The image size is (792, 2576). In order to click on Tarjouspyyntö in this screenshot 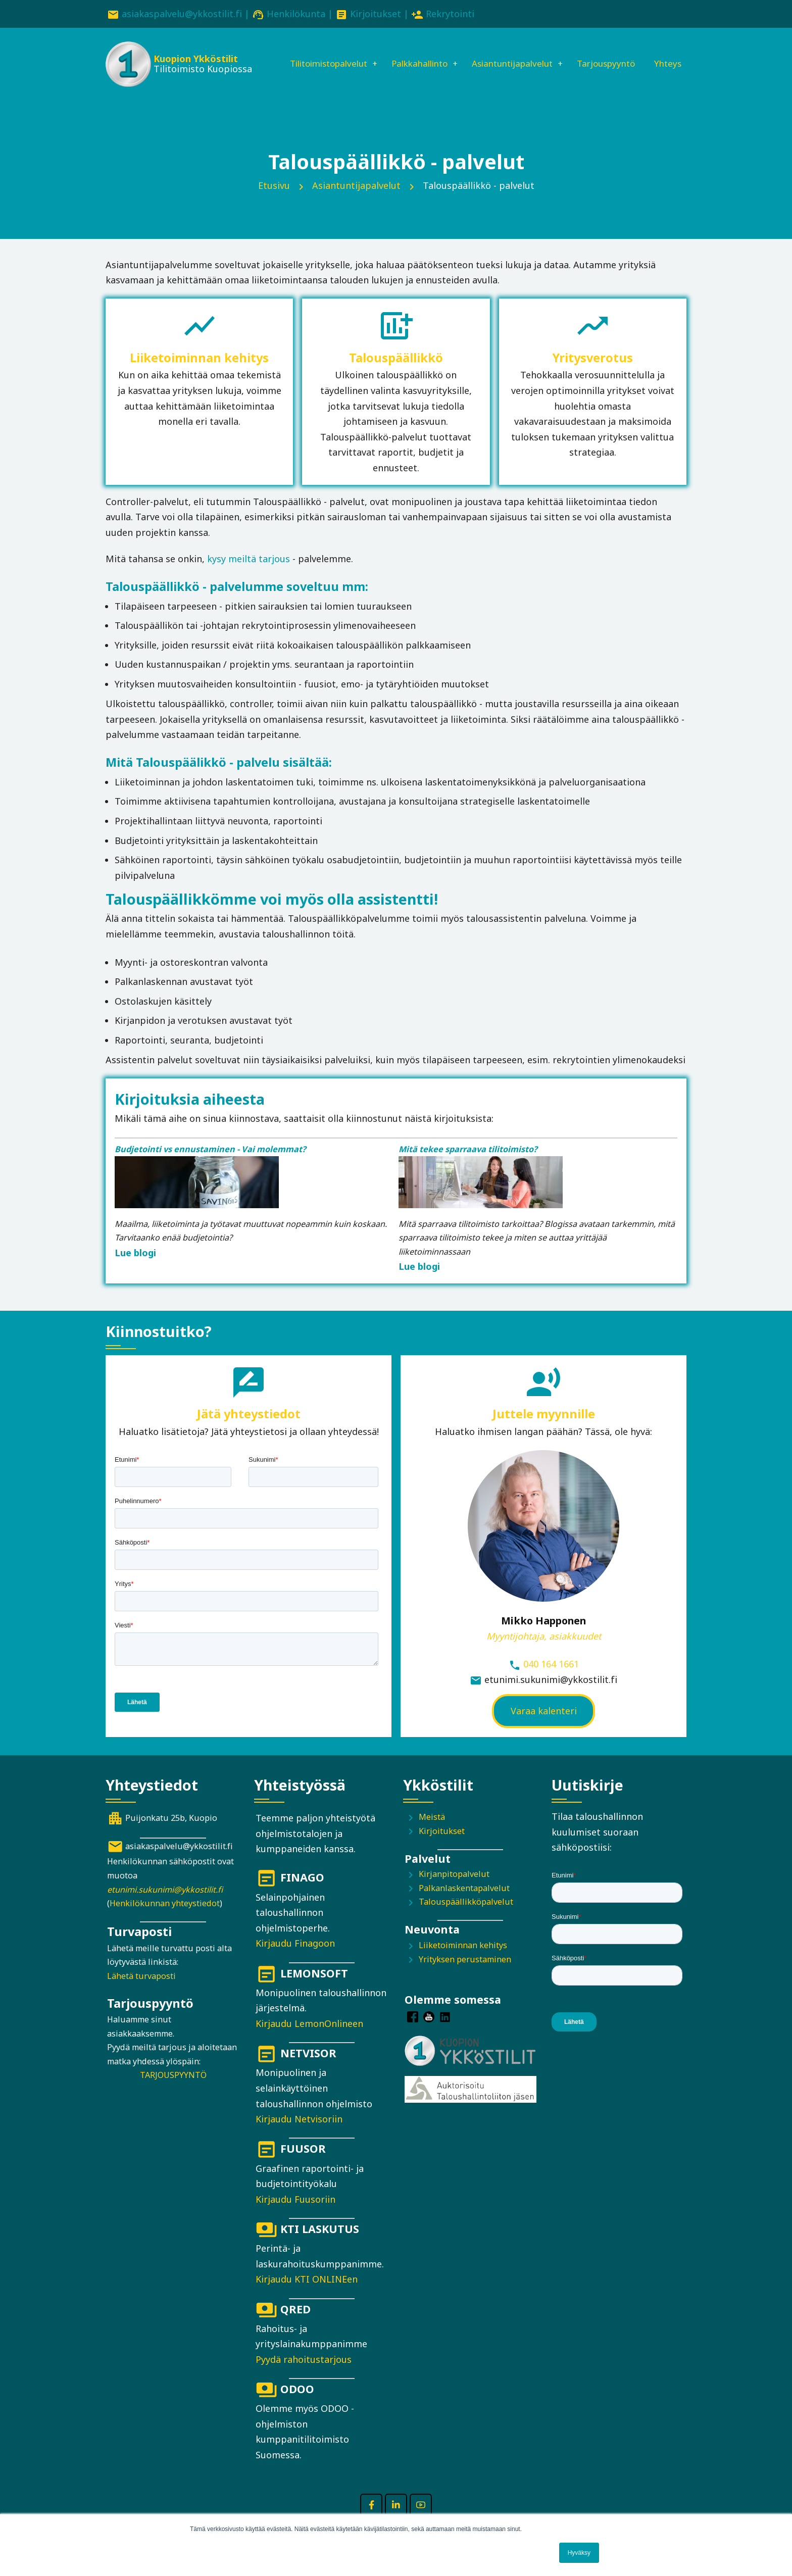, I will do `click(612, 54)`.